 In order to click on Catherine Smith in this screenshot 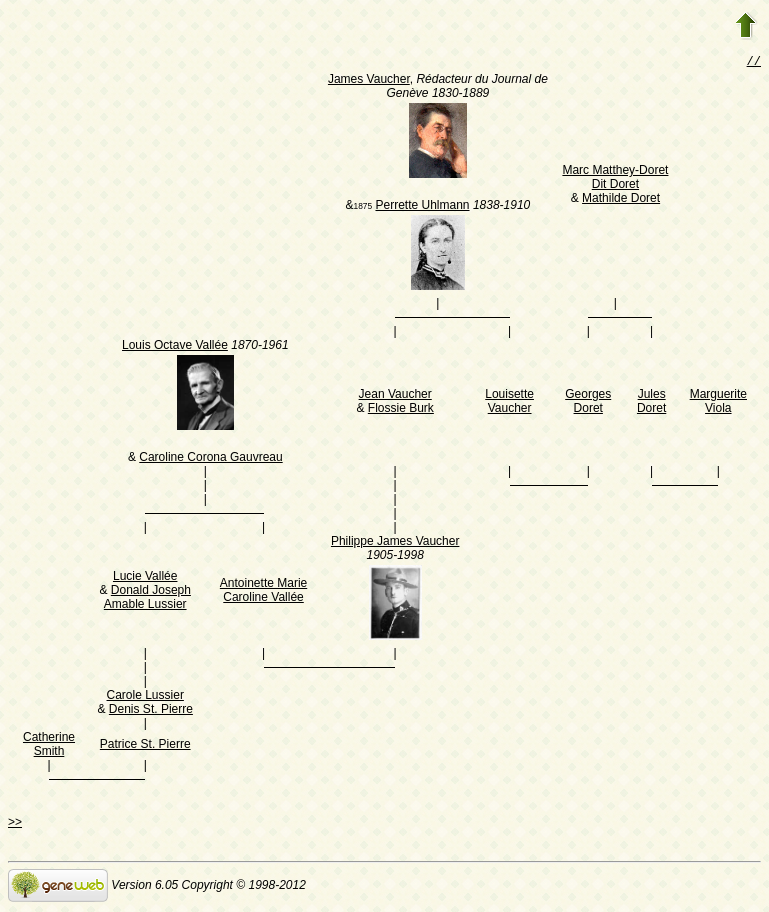, I will do `click(49, 746)`.